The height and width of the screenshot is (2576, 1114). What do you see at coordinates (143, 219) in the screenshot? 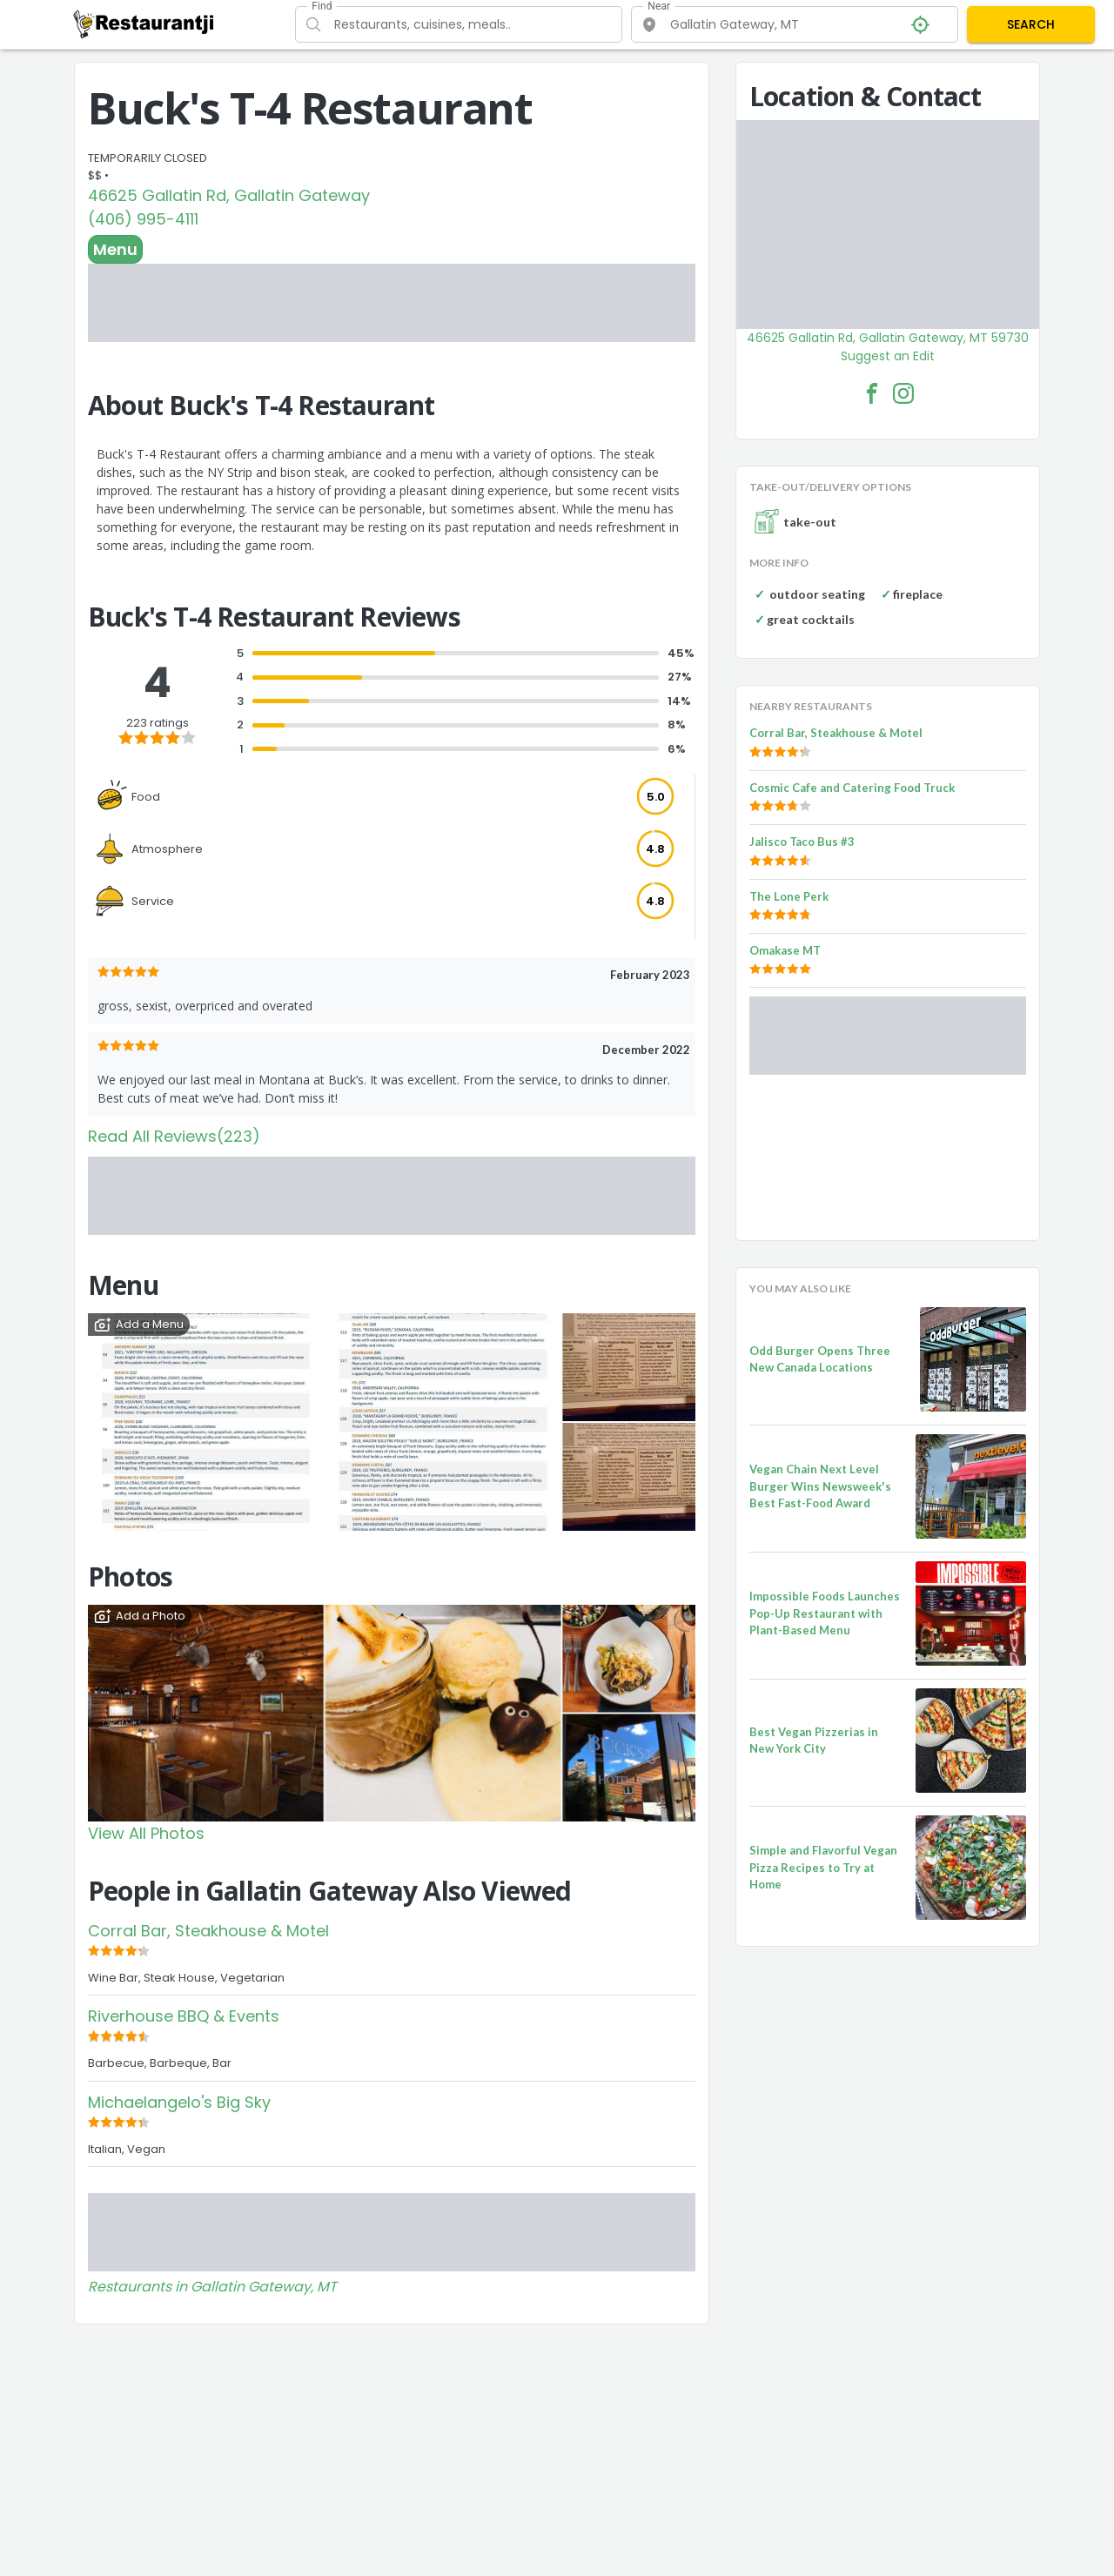
I see `(406) 995-4111` at bounding box center [143, 219].